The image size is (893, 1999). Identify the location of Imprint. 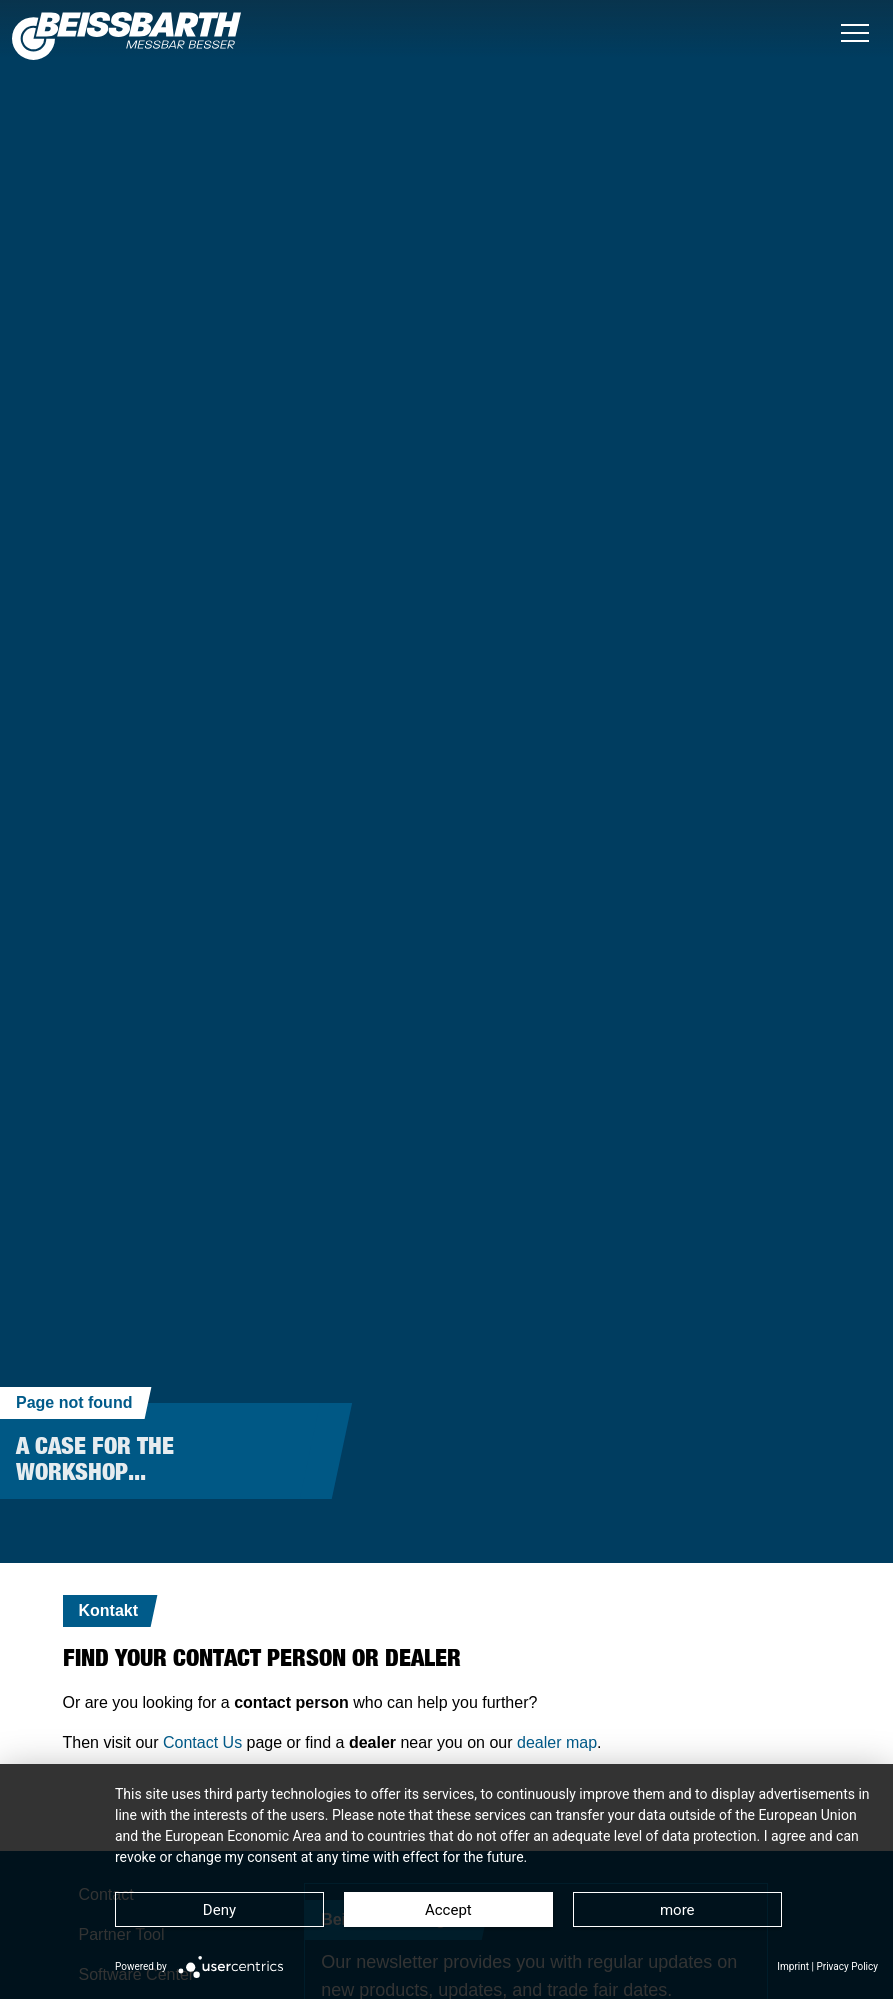
(793, 1966).